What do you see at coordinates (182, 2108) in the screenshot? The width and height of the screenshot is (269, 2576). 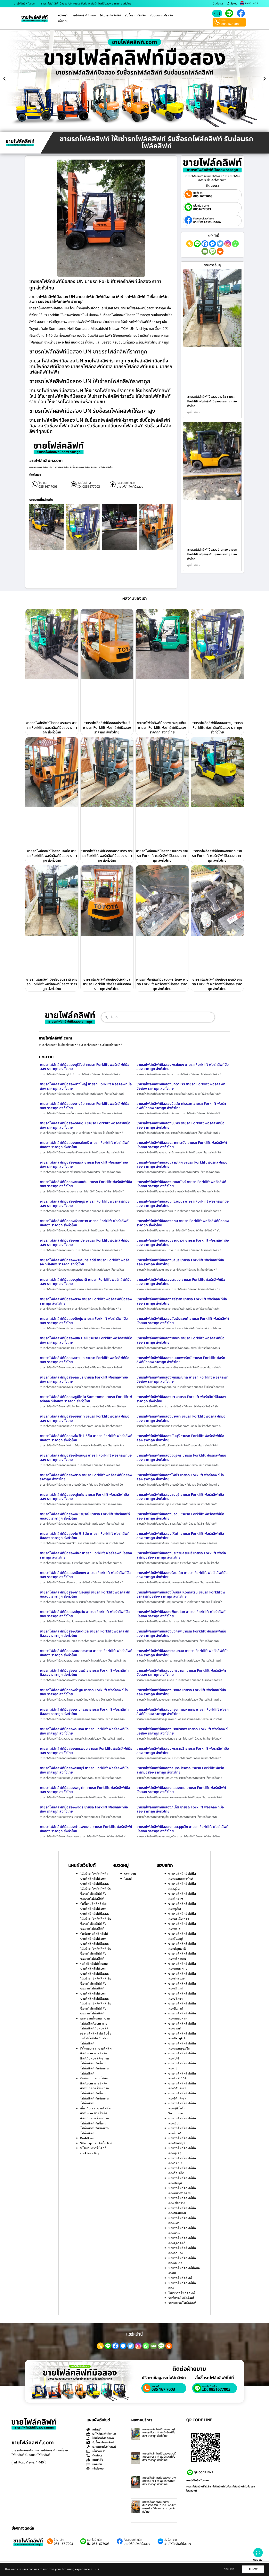 I see `ขายรถโฟล์คลิฟท์มือสองซูมิโตโม Sumitomo` at bounding box center [182, 2108].